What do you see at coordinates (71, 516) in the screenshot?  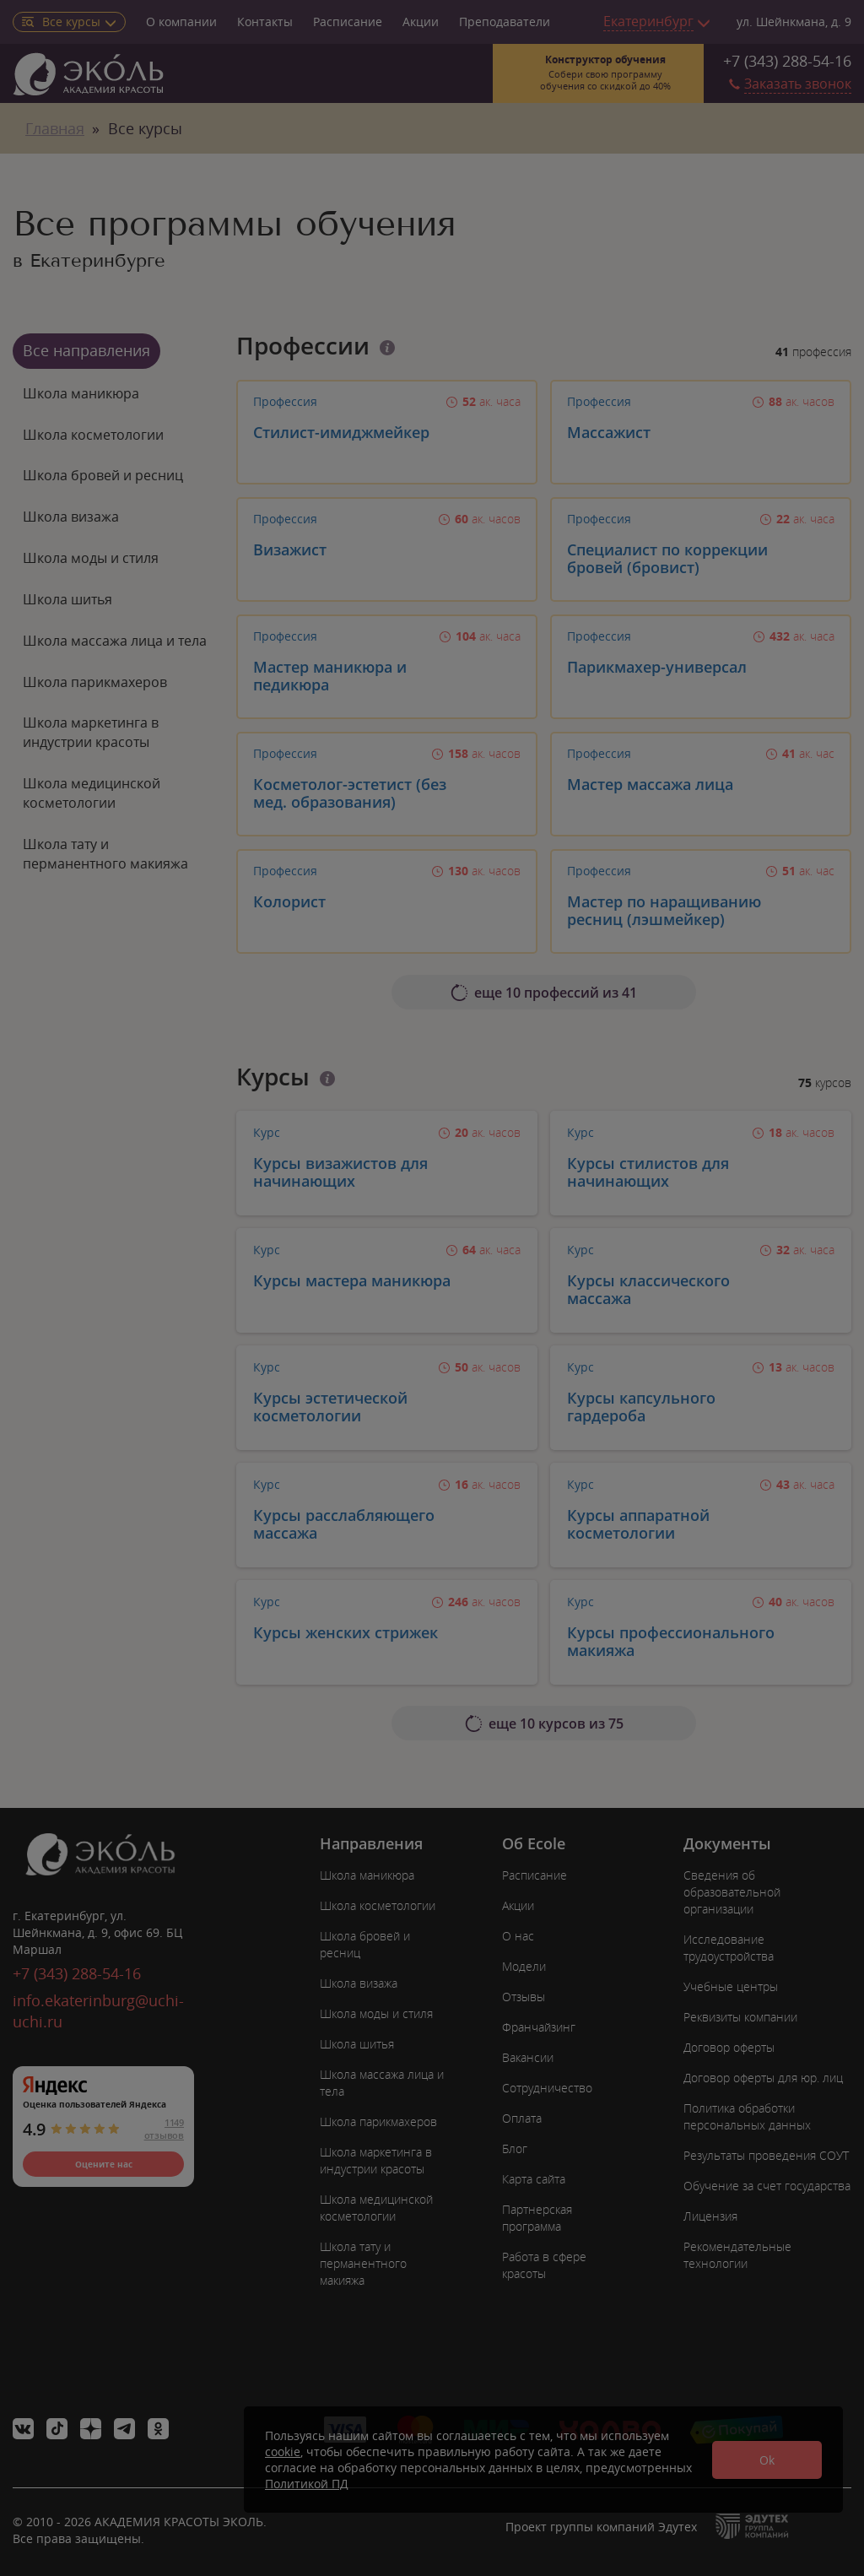 I see `Школа визажа` at bounding box center [71, 516].